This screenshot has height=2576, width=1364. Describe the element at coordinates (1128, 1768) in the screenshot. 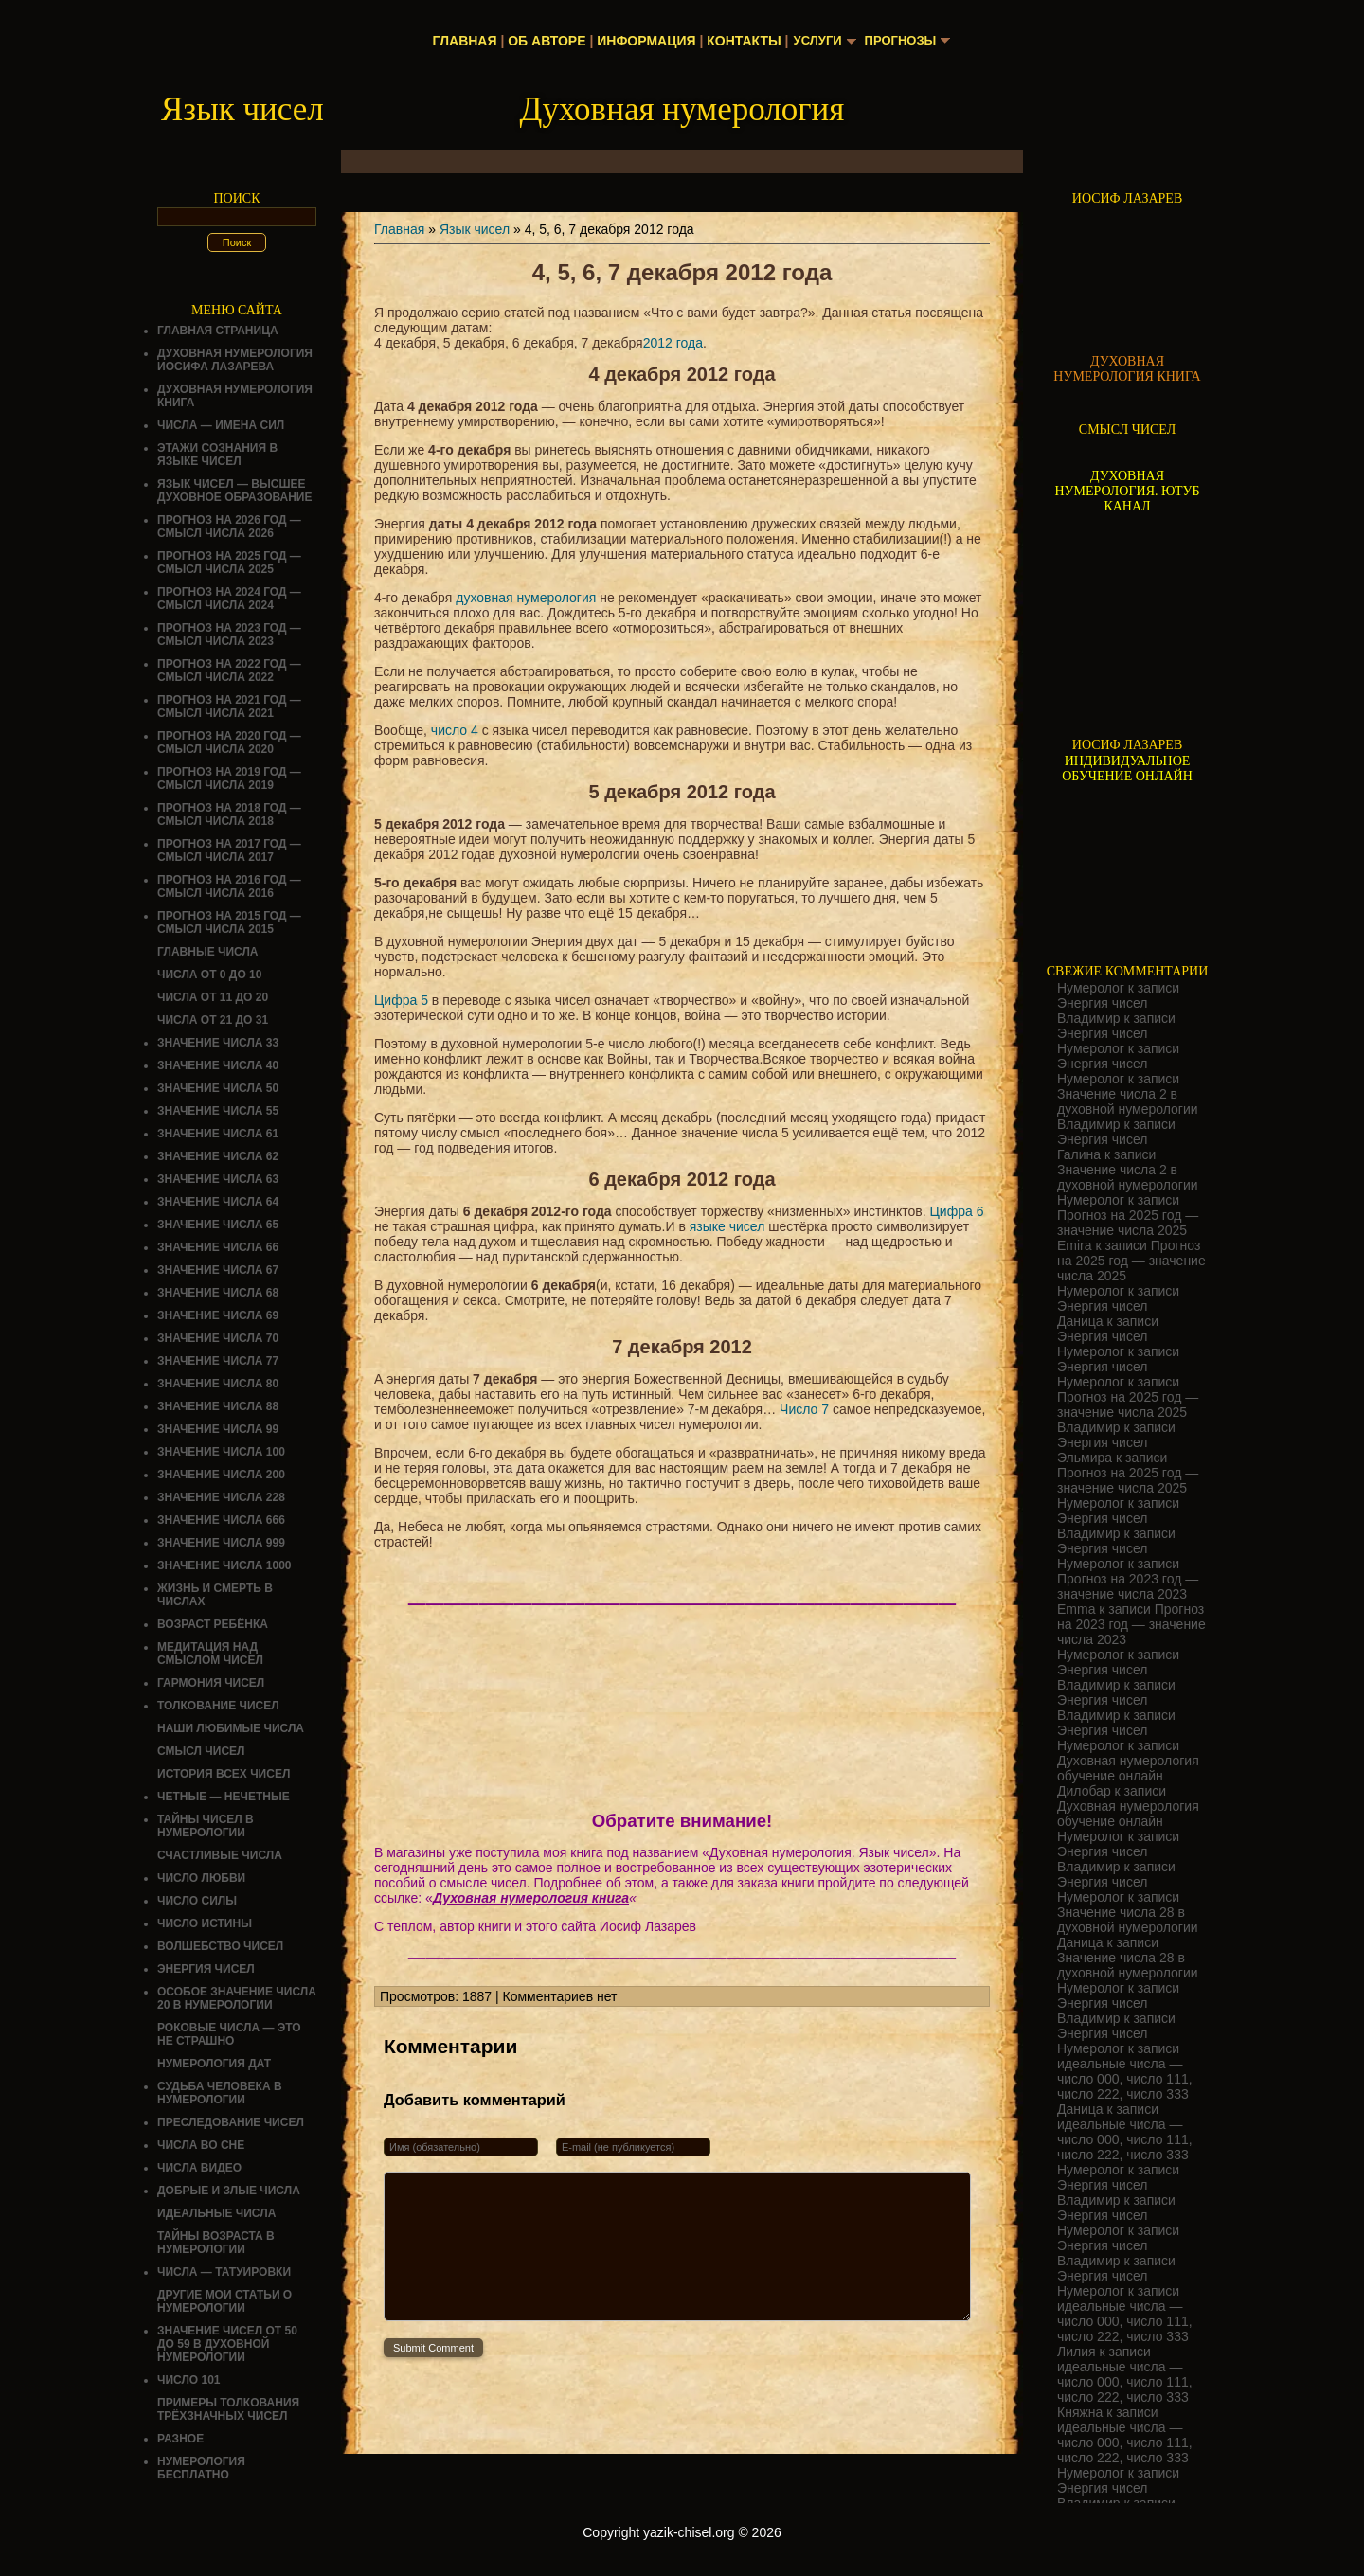

I see `Духовная нумерология обучение онлайн` at that location.